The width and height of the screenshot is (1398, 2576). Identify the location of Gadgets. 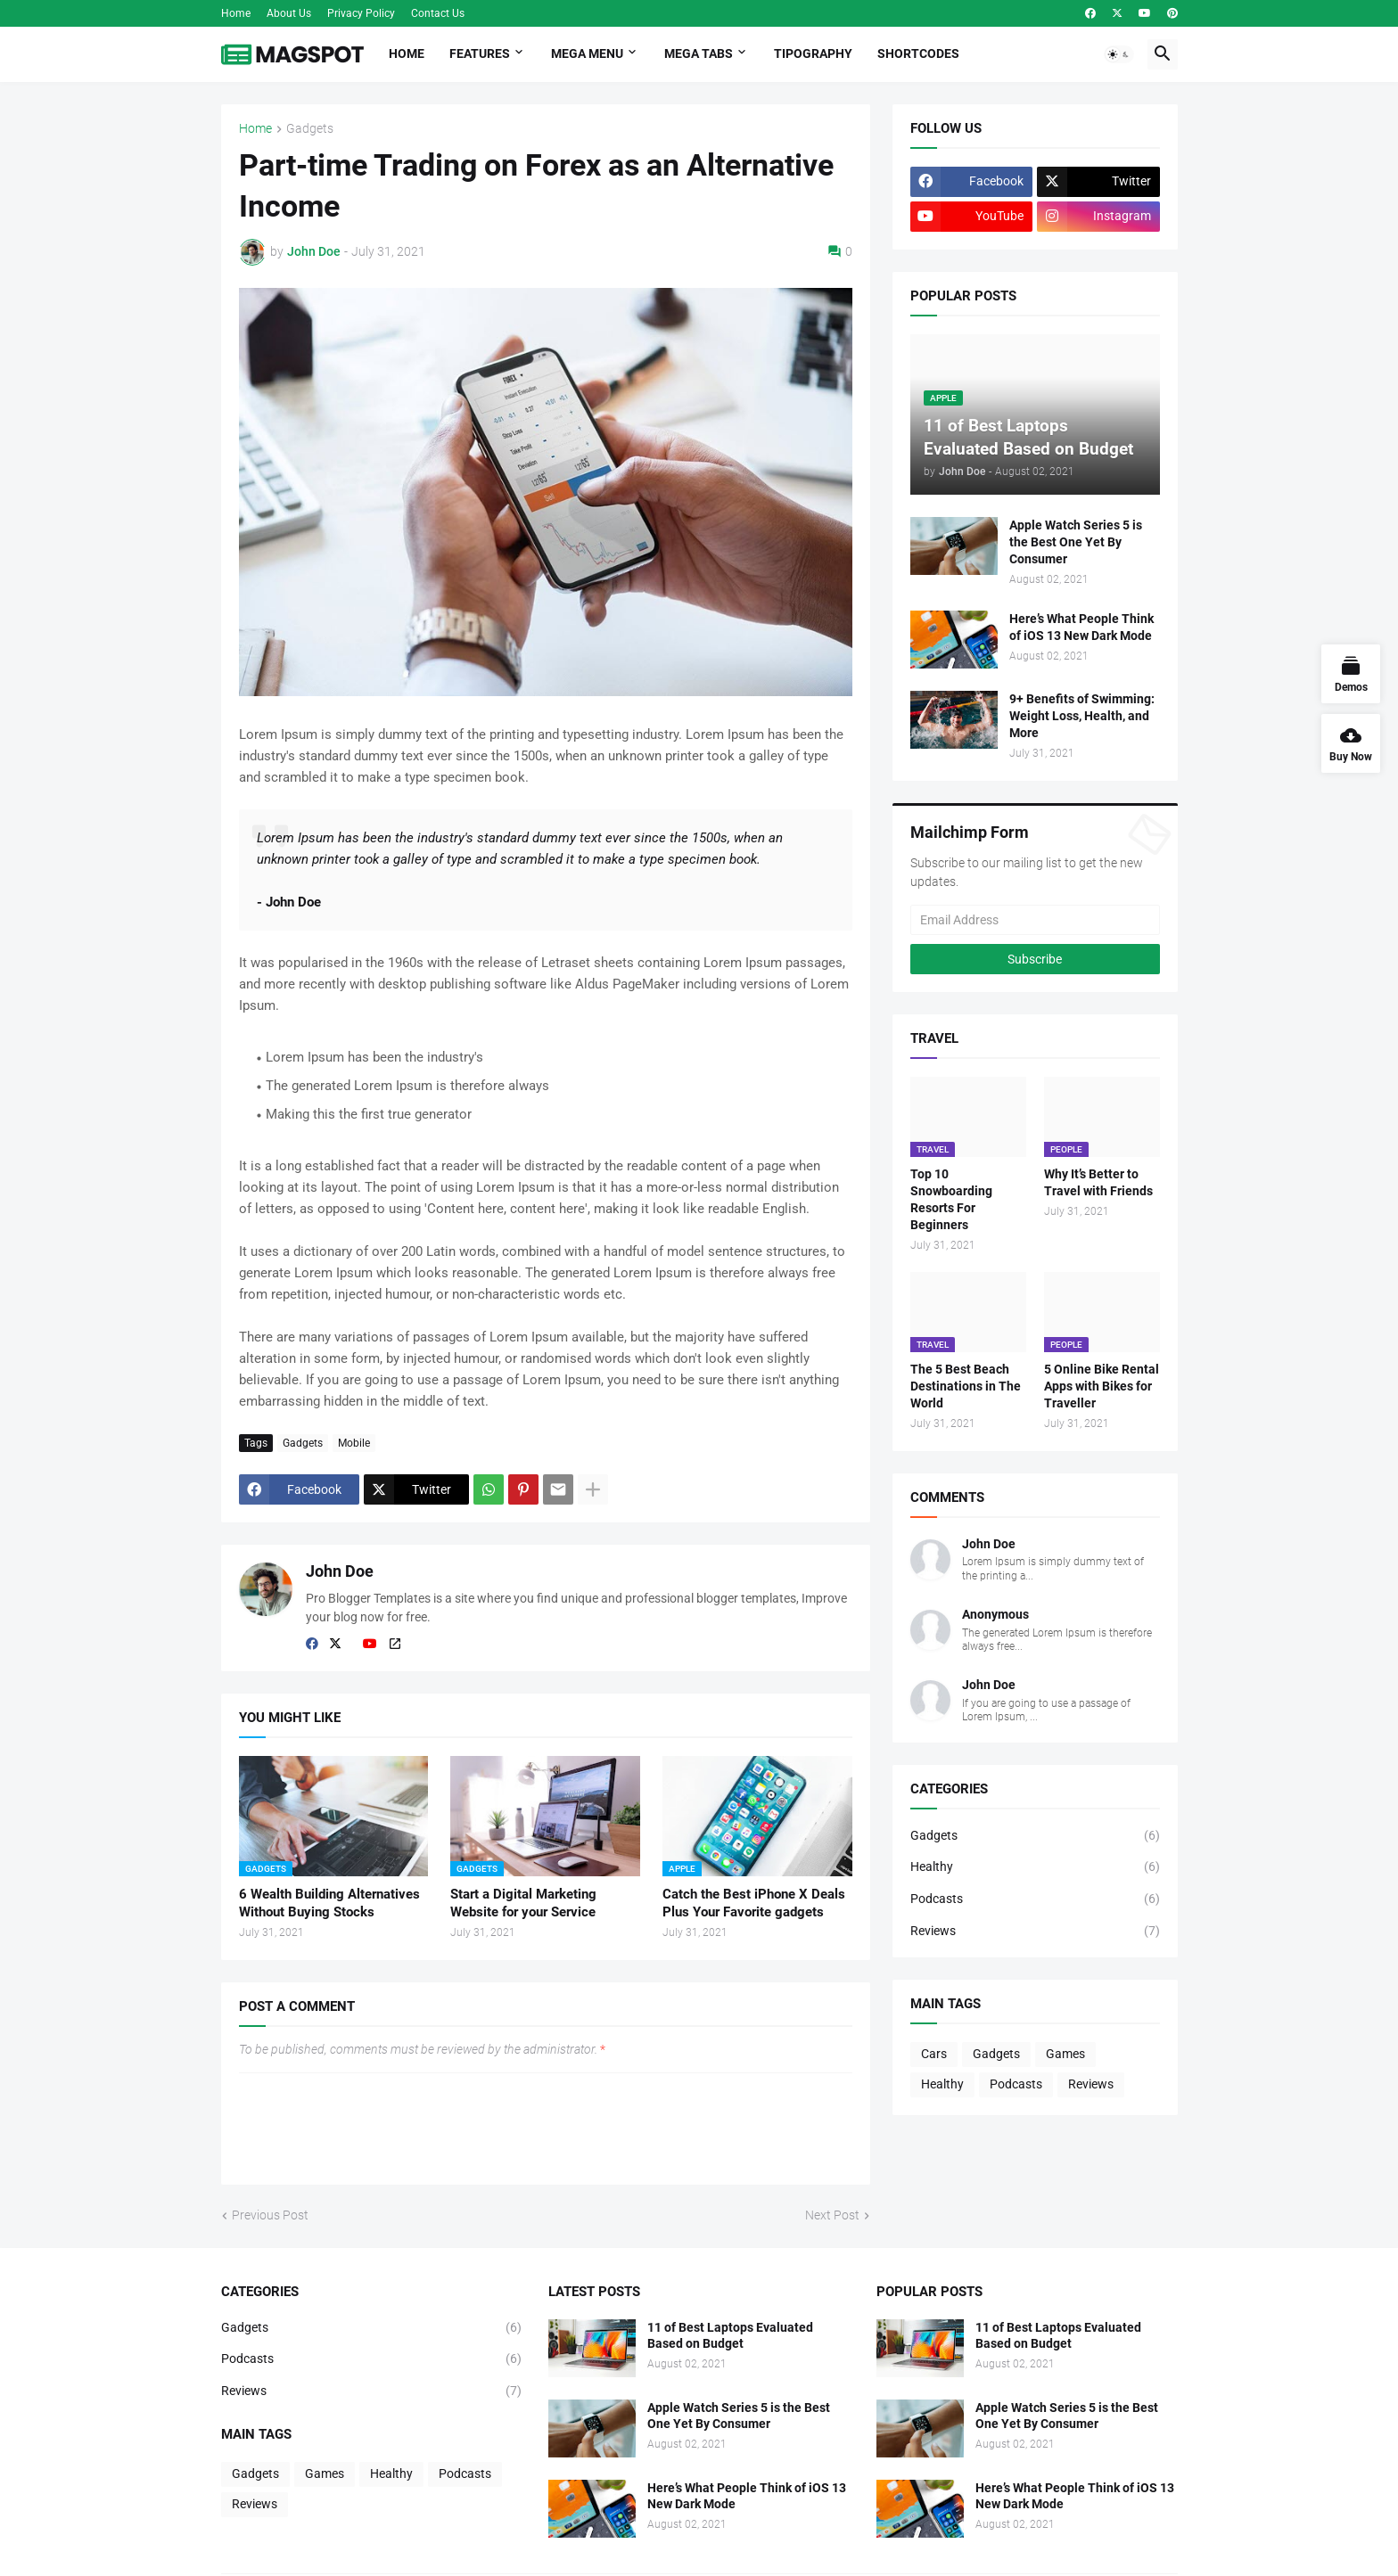
(309, 128).